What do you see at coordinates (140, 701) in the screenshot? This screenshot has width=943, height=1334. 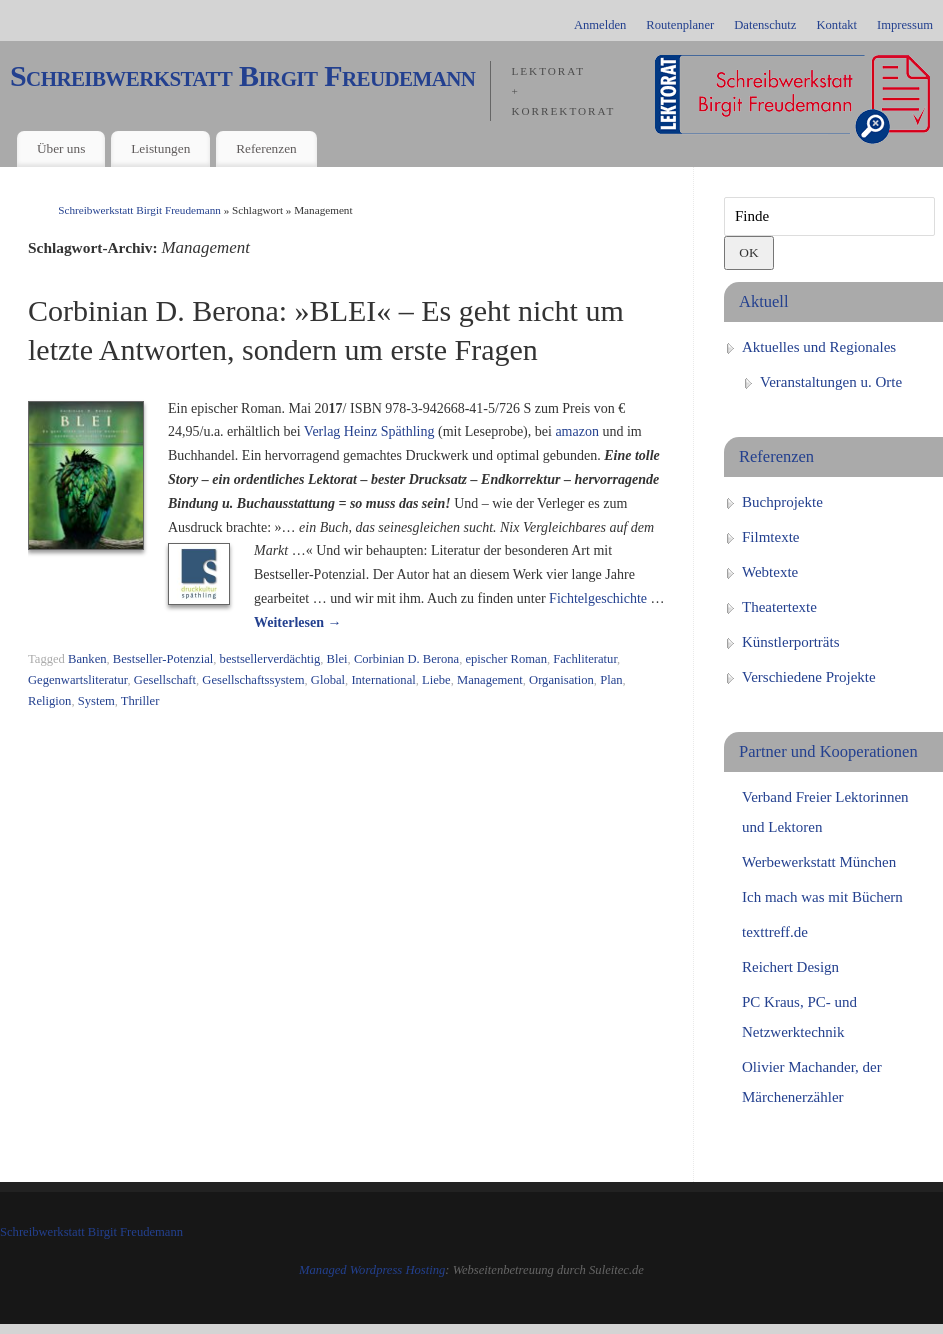 I see `Thriller` at bounding box center [140, 701].